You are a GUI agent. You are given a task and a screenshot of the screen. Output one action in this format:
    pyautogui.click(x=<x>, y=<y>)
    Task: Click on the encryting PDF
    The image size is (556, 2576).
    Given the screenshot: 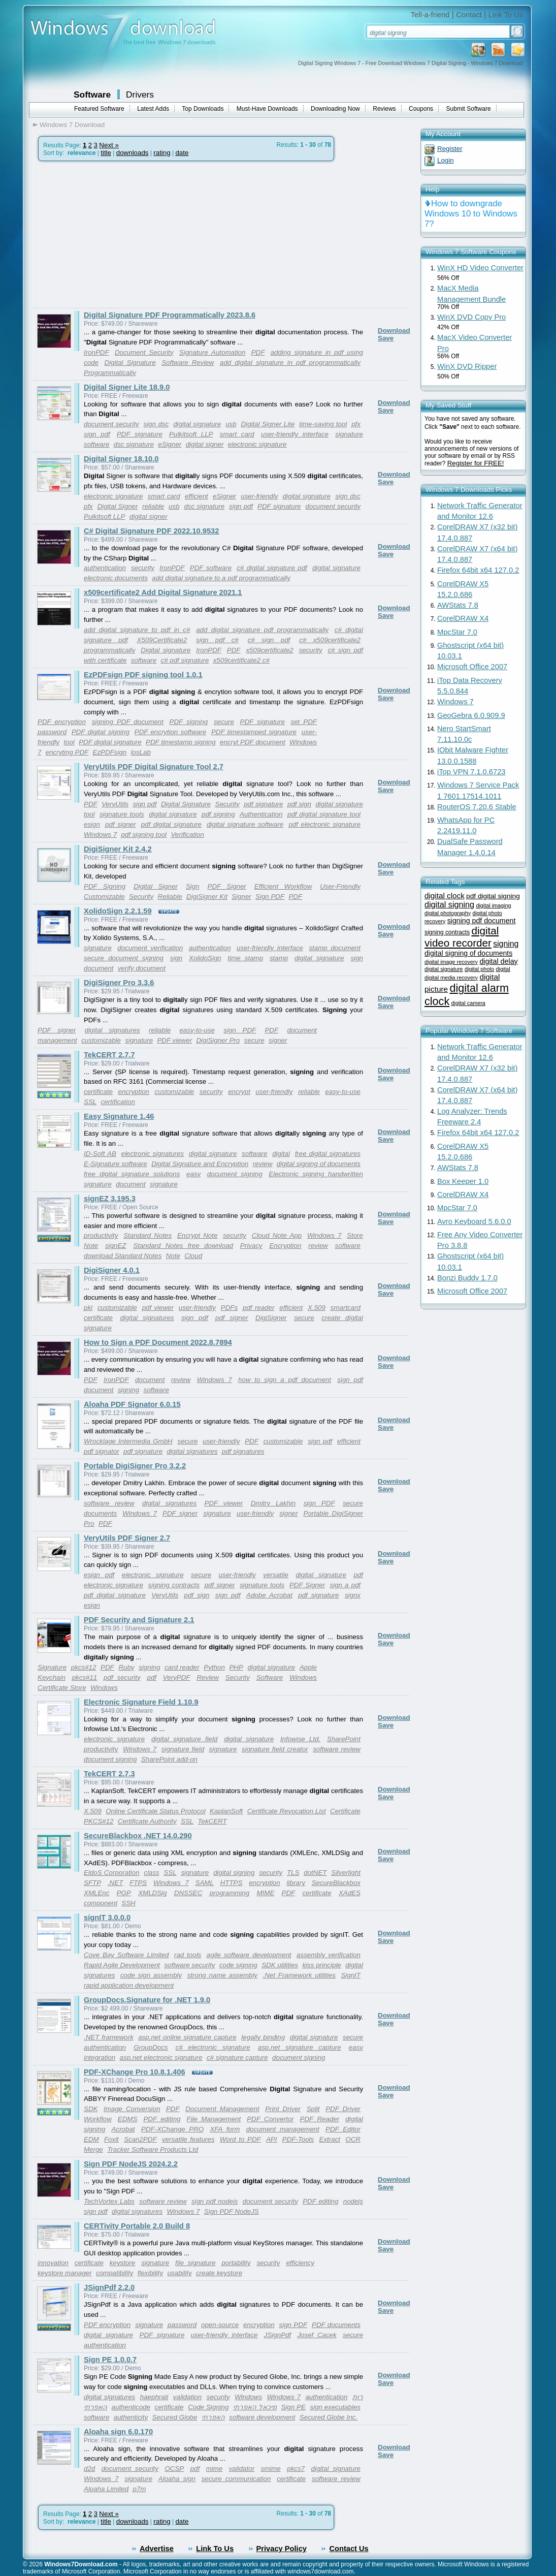 What is the action you would take?
    pyautogui.click(x=67, y=752)
    